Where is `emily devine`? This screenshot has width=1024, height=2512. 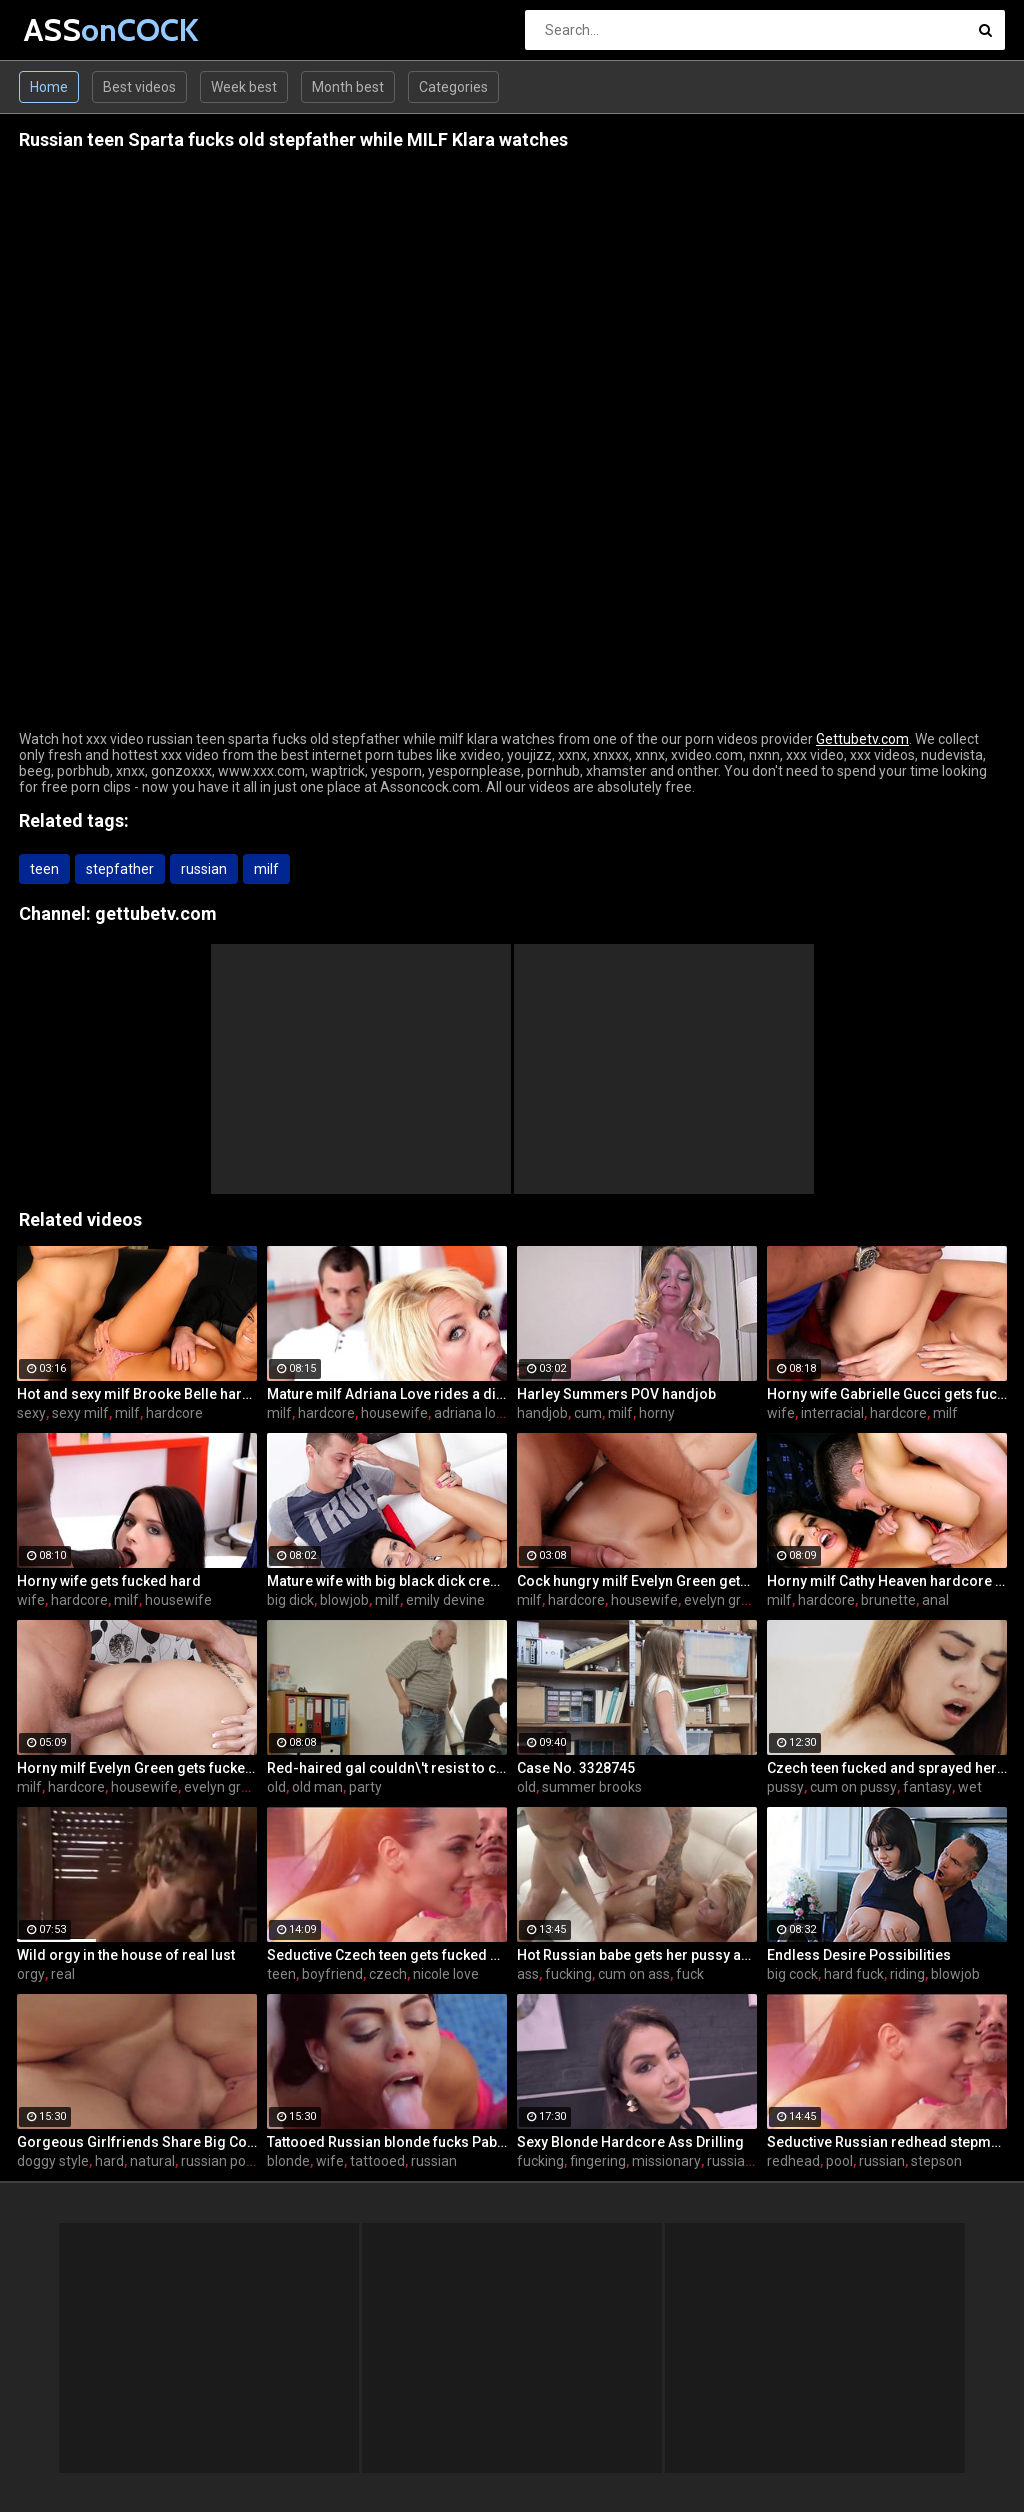
emily devine is located at coordinates (445, 1600).